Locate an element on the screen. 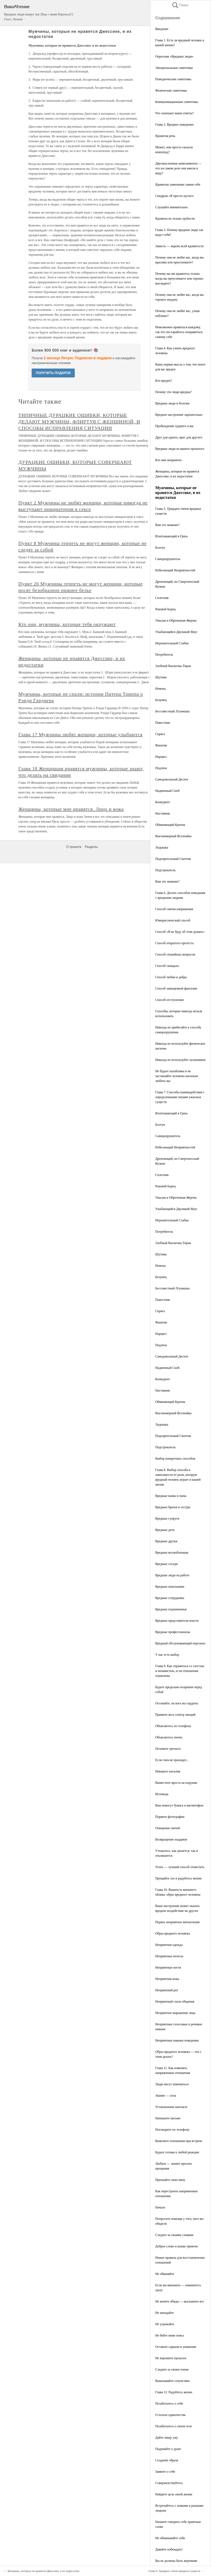  Сплетник is located at coordinates (162, 598).